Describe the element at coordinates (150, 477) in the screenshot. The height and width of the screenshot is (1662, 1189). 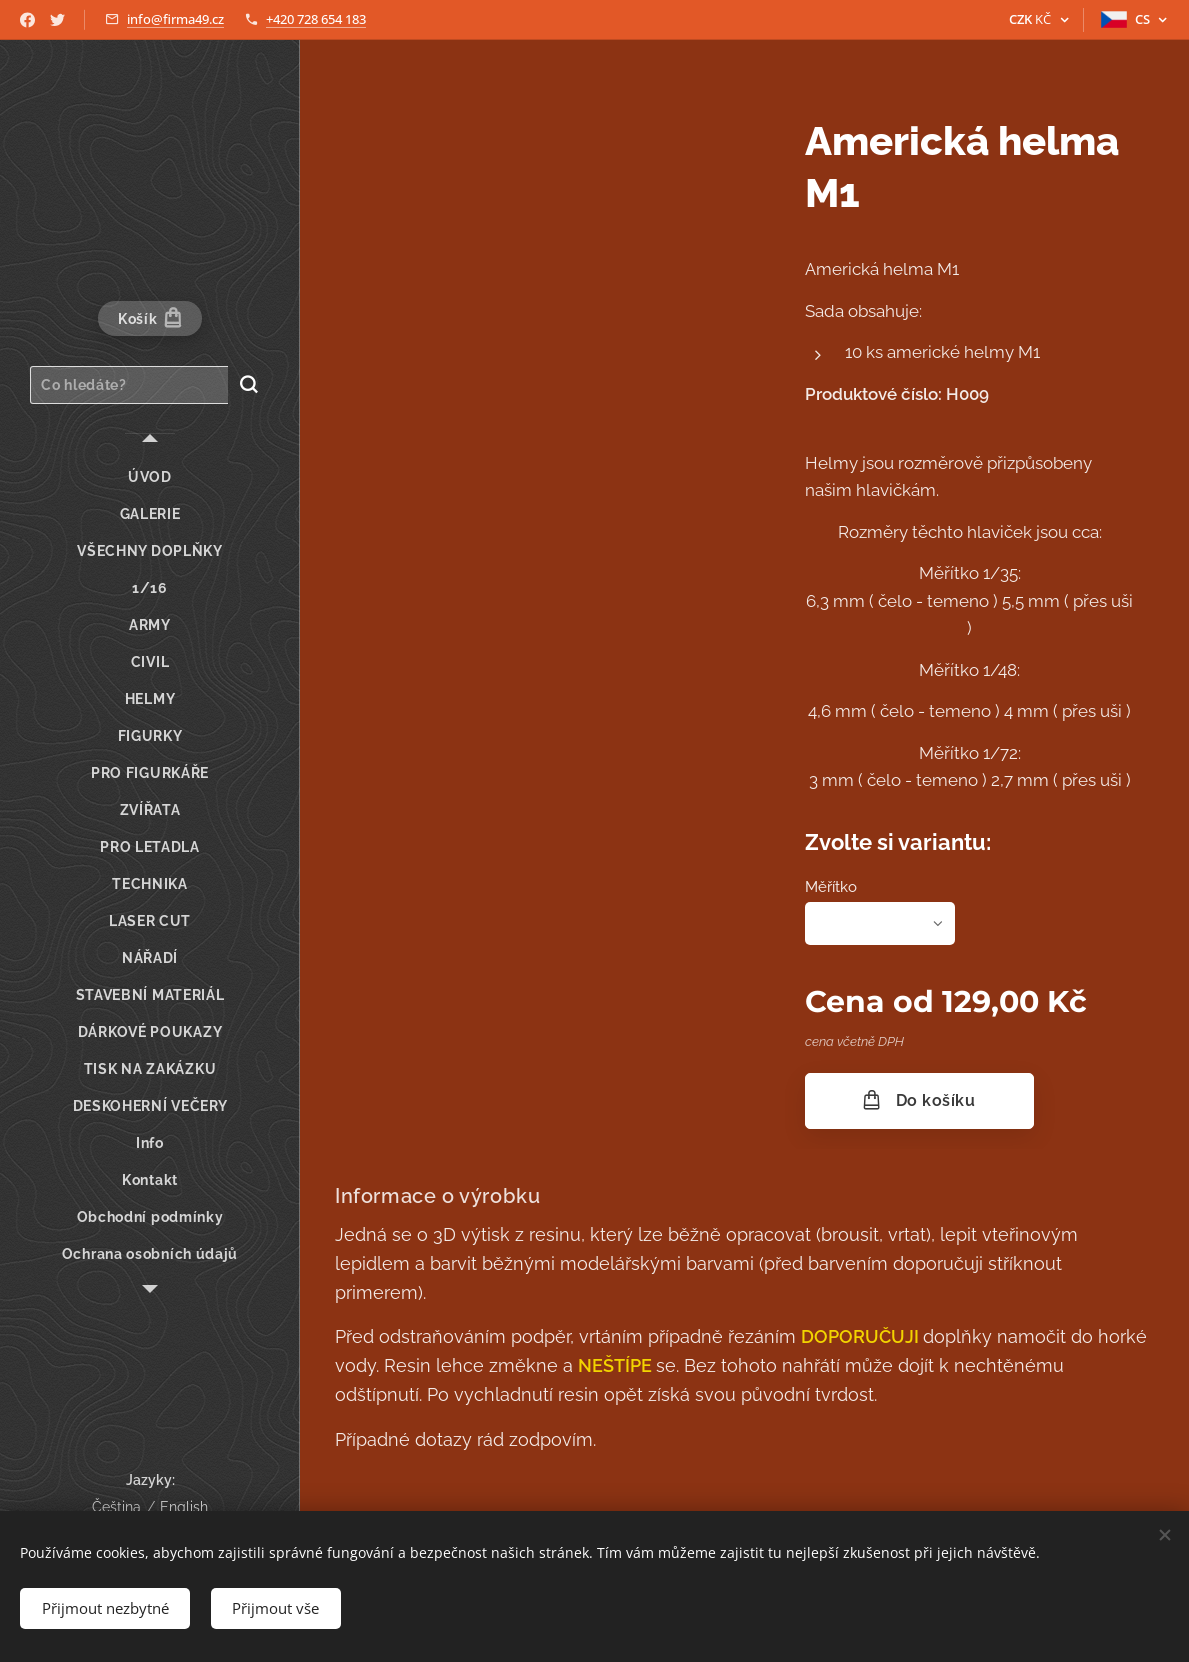
I see `[menuitem]` at that location.